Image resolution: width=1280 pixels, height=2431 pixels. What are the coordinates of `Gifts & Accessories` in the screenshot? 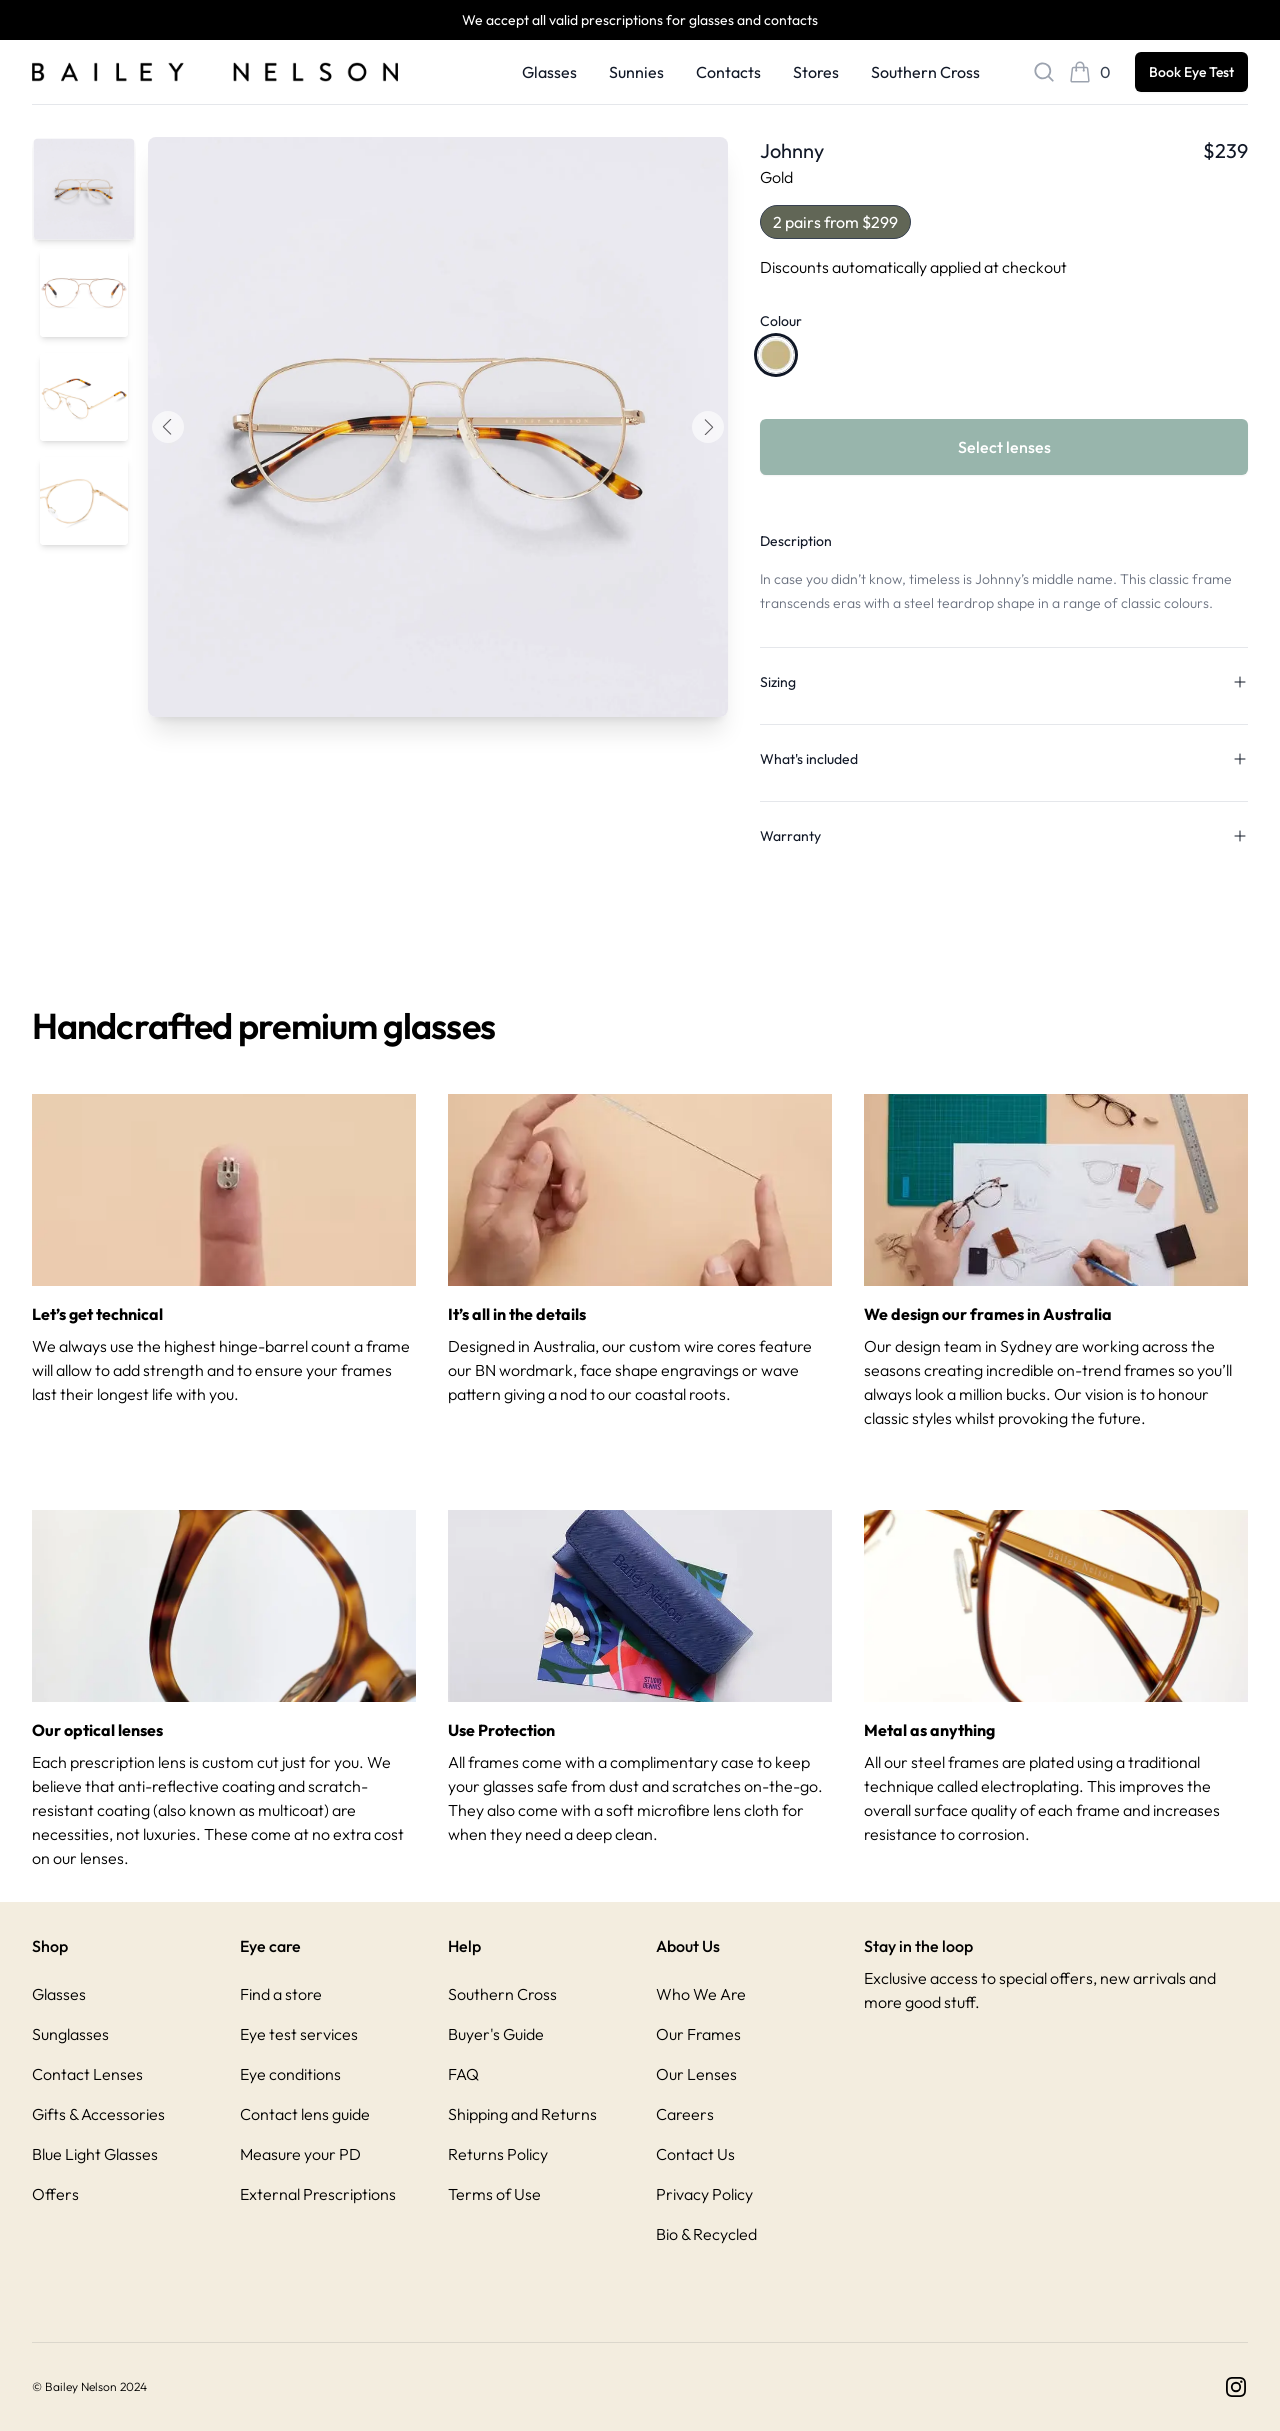 It's located at (98, 2114).